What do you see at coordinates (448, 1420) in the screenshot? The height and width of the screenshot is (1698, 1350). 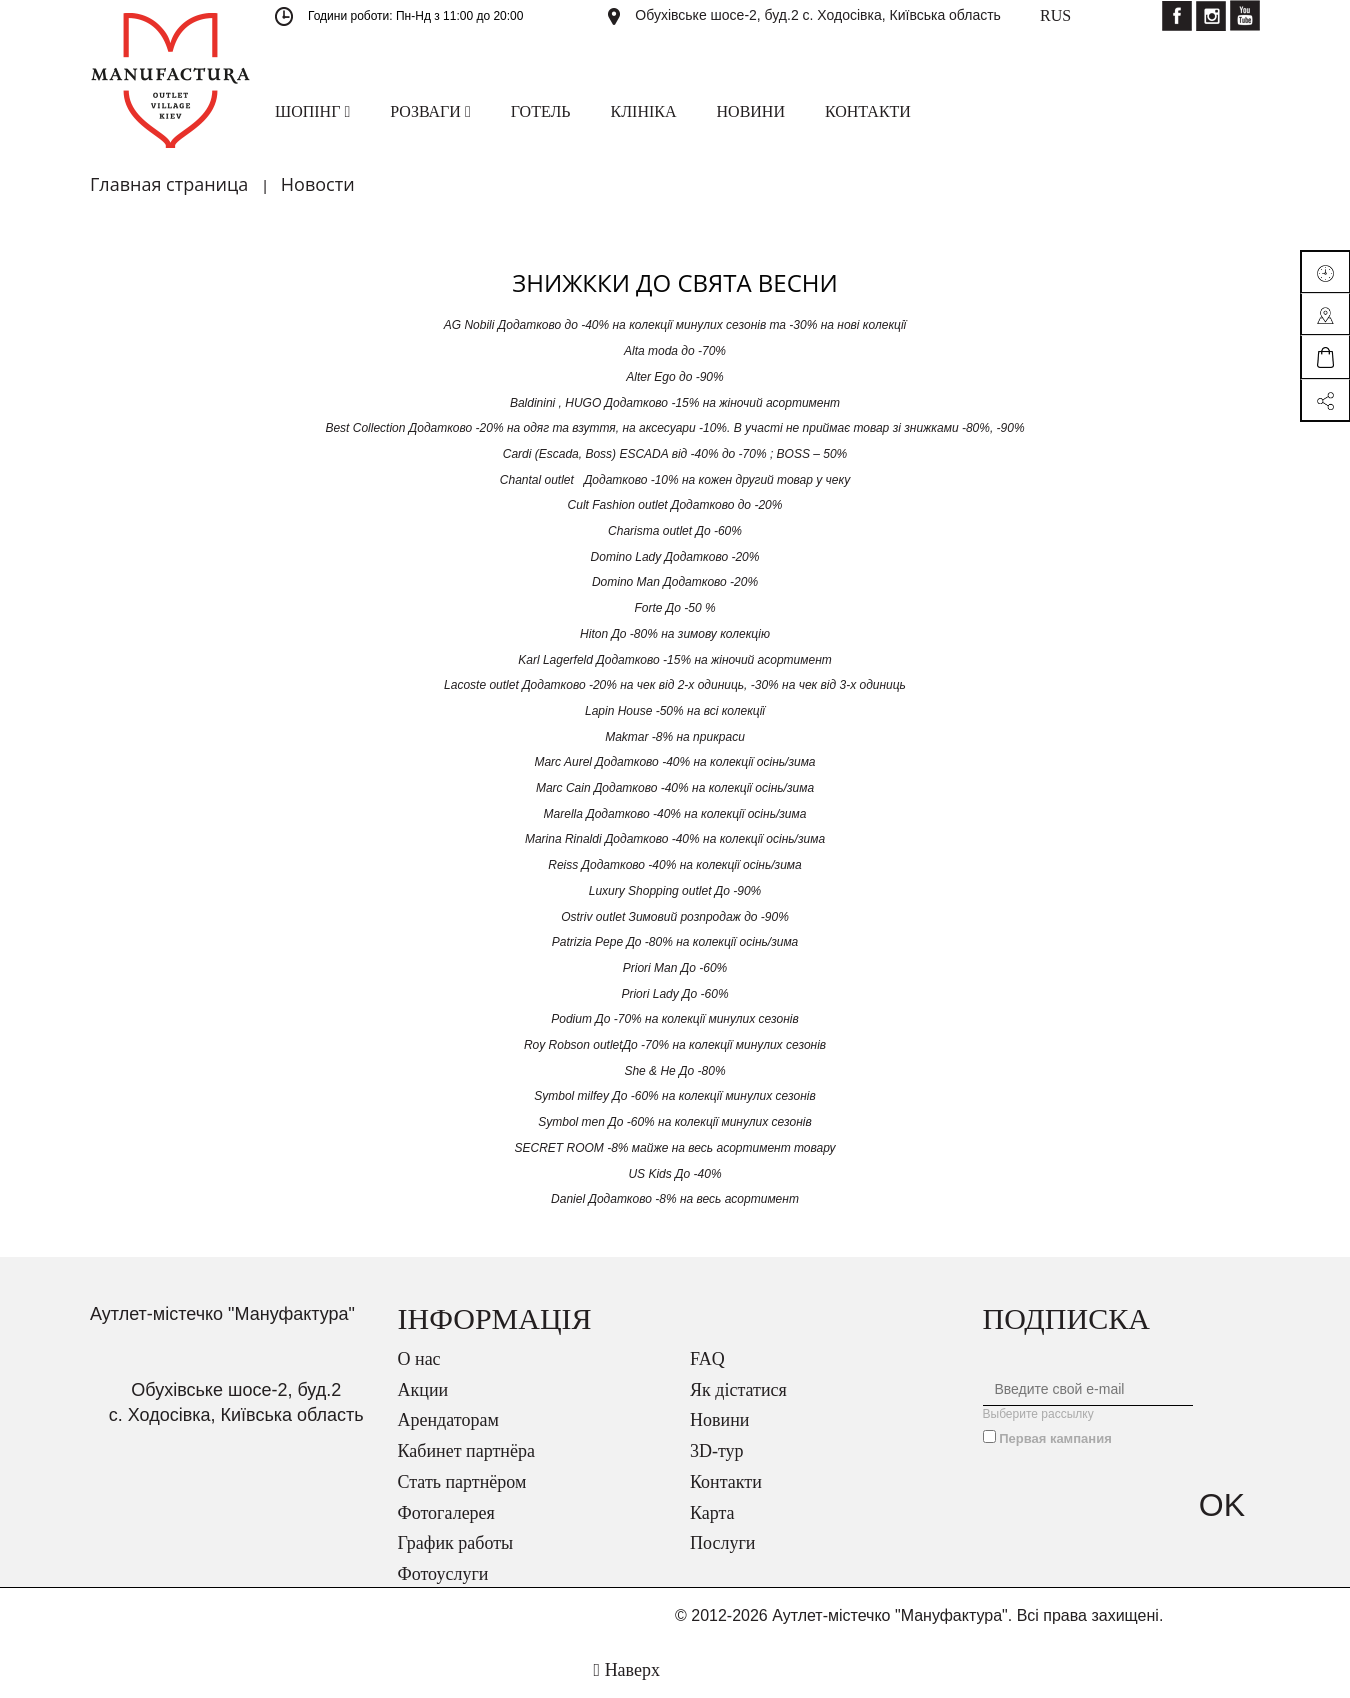 I see `Арендаторам` at bounding box center [448, 1420].